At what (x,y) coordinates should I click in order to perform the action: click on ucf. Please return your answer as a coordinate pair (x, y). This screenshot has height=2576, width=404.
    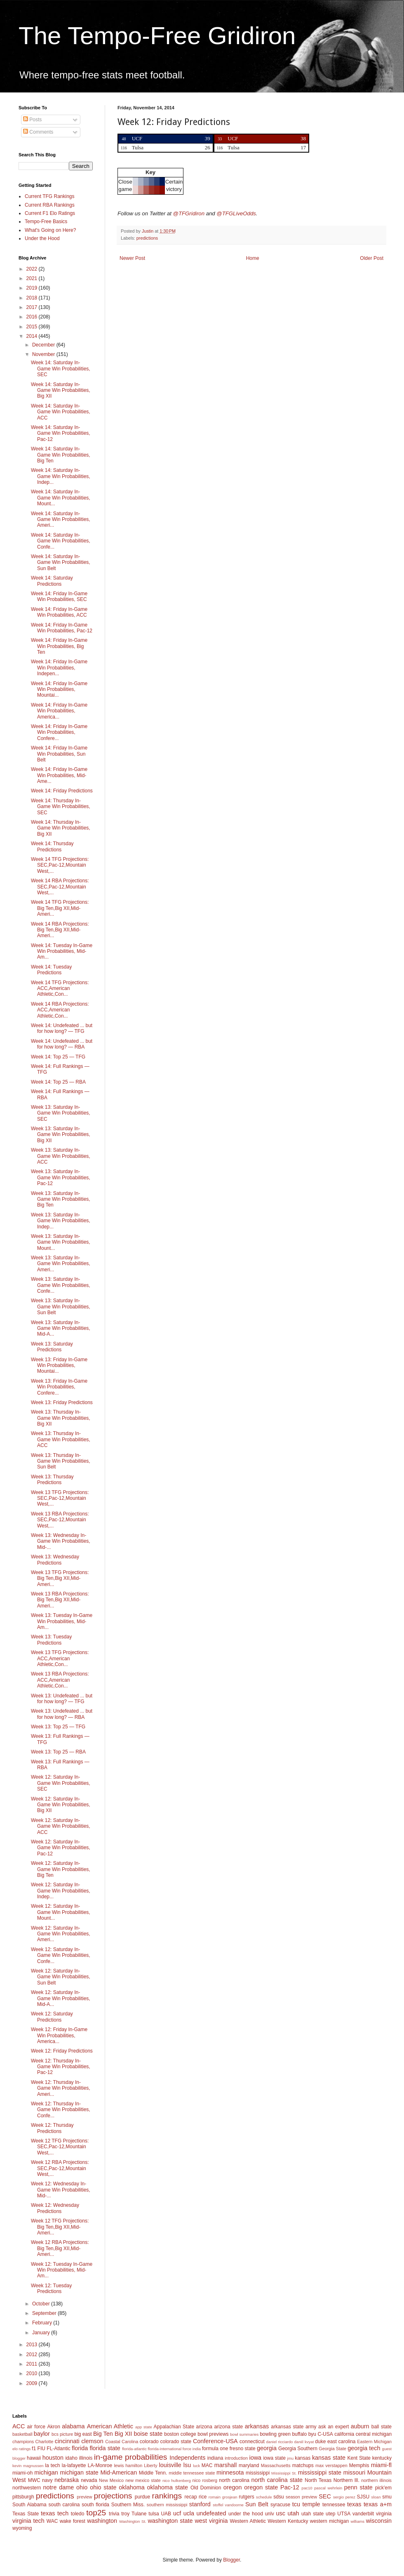
    Looking at the image, I should click on (177, 2513).